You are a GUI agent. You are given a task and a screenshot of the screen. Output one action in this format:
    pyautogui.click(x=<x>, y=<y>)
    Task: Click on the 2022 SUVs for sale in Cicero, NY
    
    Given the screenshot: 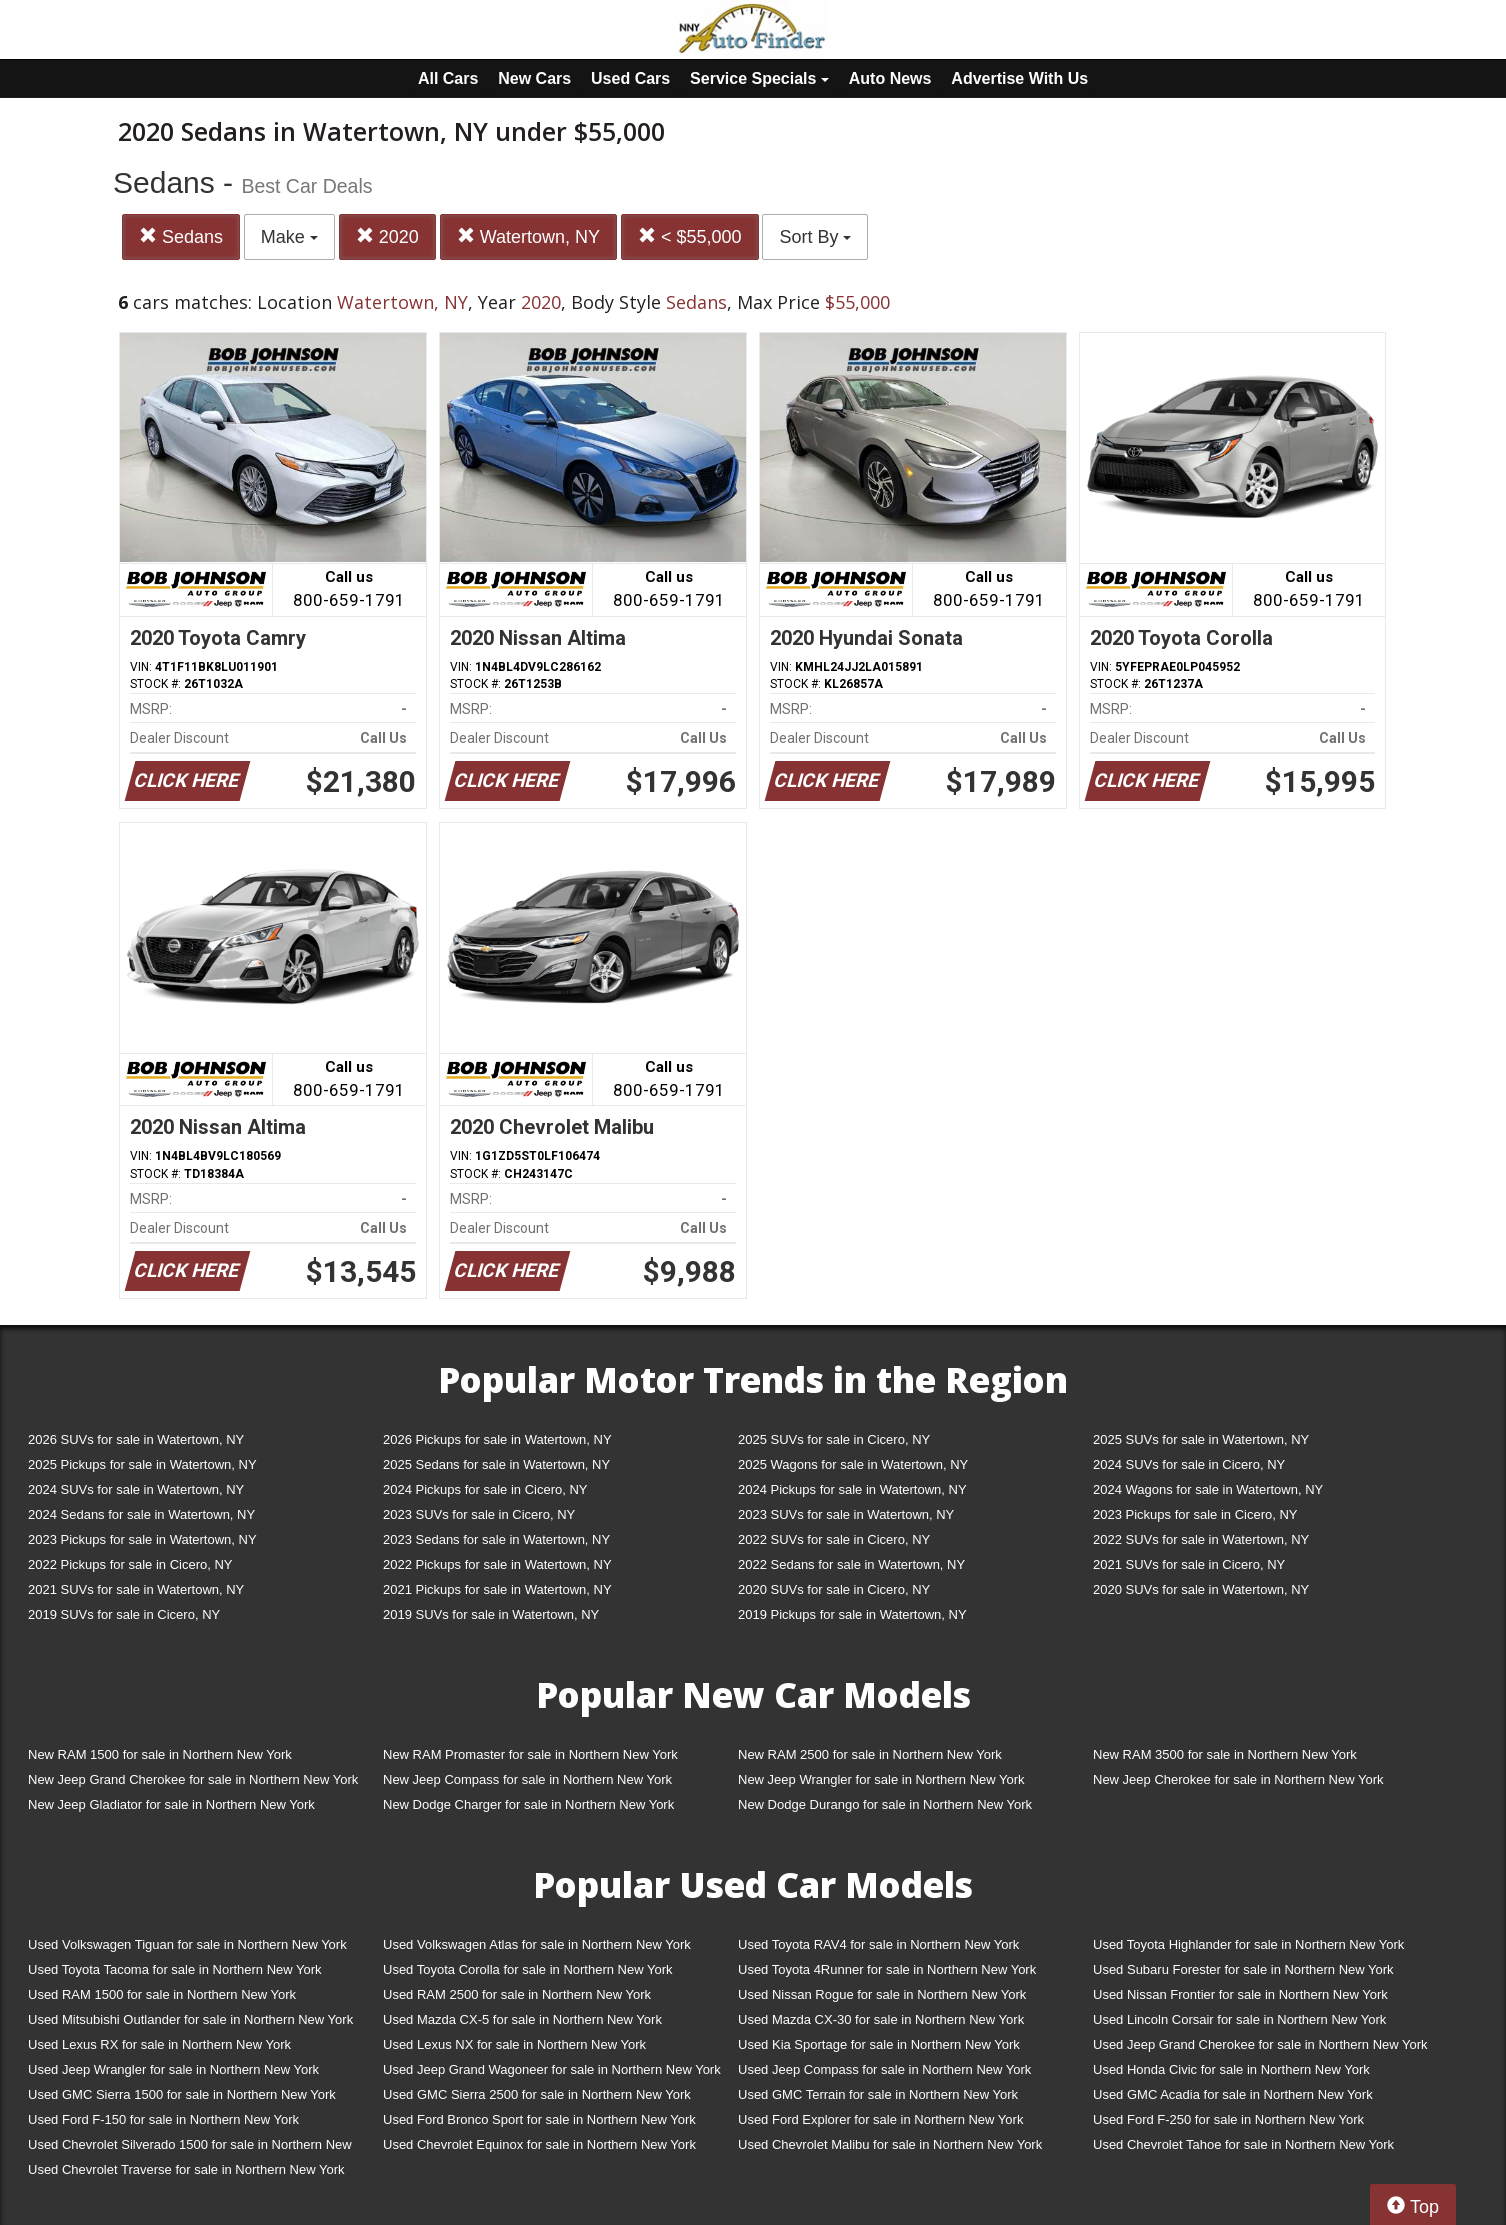 What is the action you would take?
    pyautogui.click(x=834, y=1539)
    